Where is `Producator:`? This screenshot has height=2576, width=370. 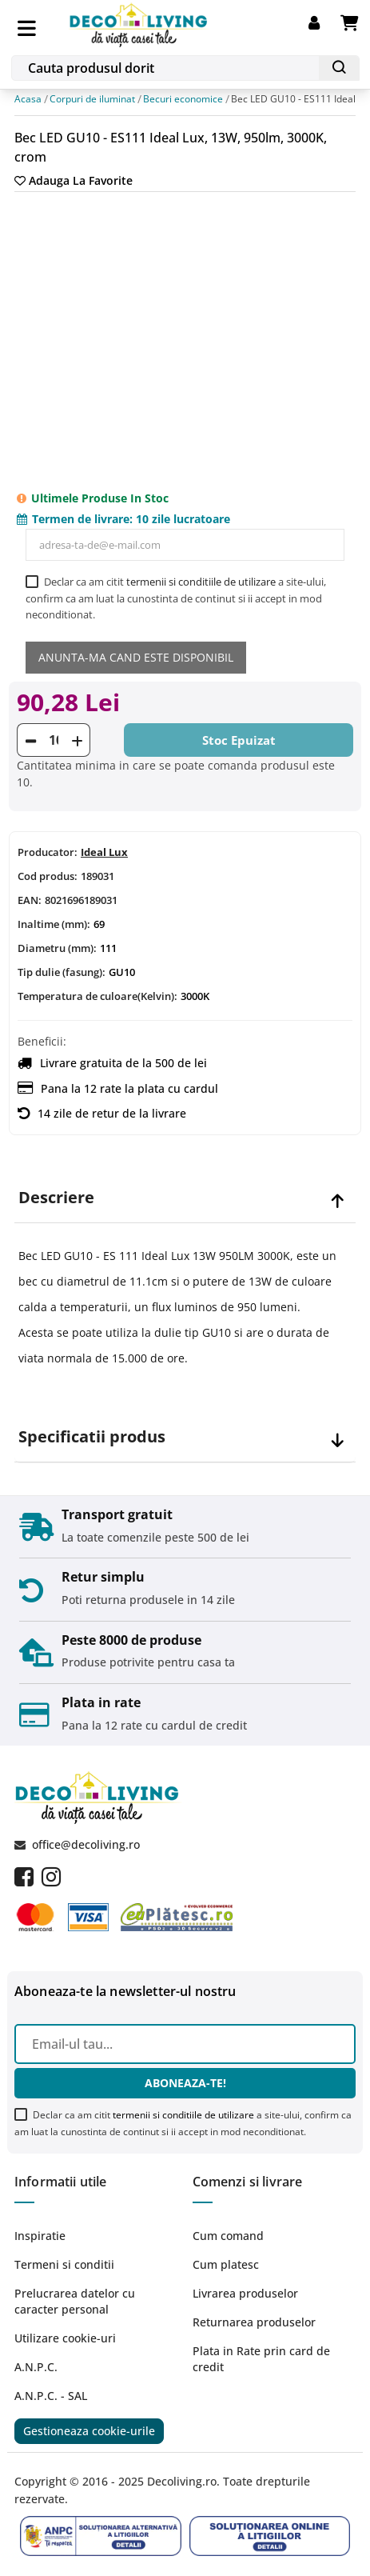 Producator: is located at coordinates (48, 852).